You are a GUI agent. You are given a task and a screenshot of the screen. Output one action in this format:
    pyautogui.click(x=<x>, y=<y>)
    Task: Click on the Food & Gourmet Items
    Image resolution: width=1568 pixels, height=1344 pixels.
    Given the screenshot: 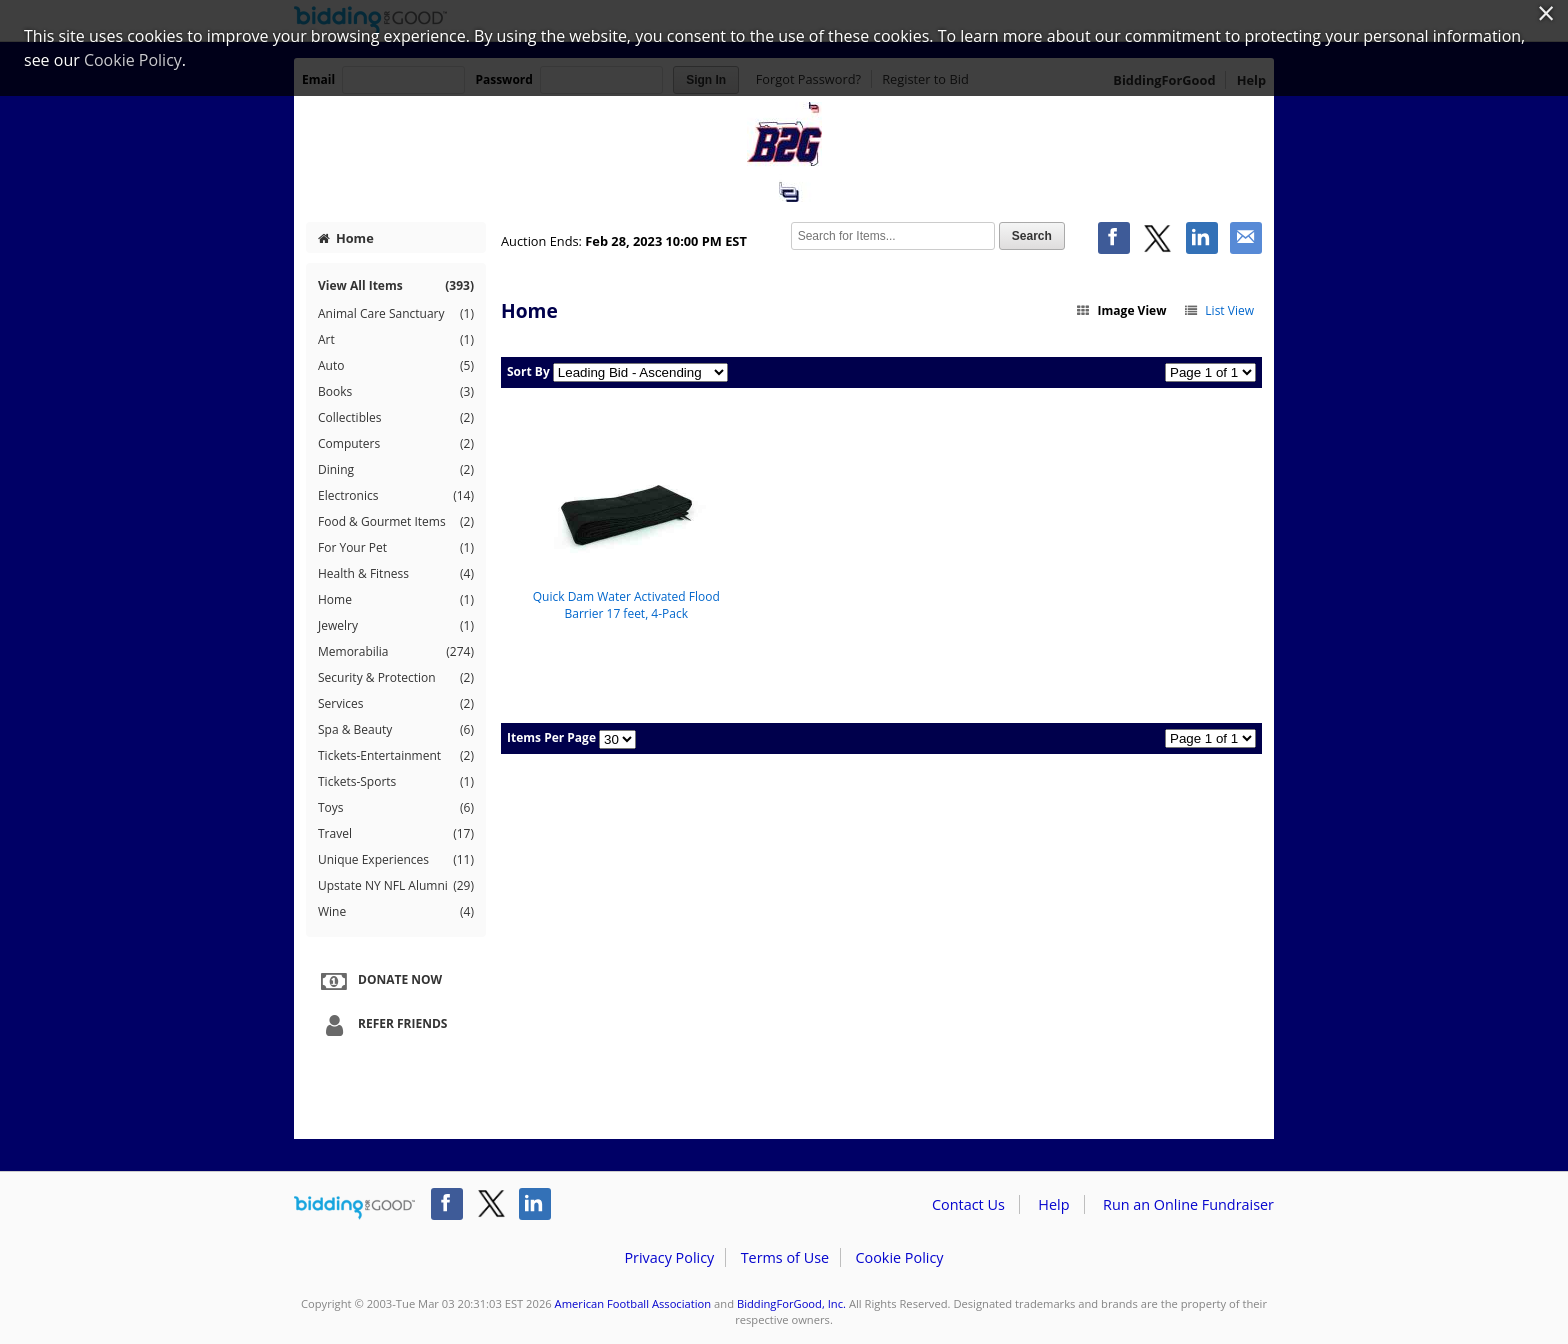 What is the action you would take?
    pyautogui.click(x=396, y=522)
    